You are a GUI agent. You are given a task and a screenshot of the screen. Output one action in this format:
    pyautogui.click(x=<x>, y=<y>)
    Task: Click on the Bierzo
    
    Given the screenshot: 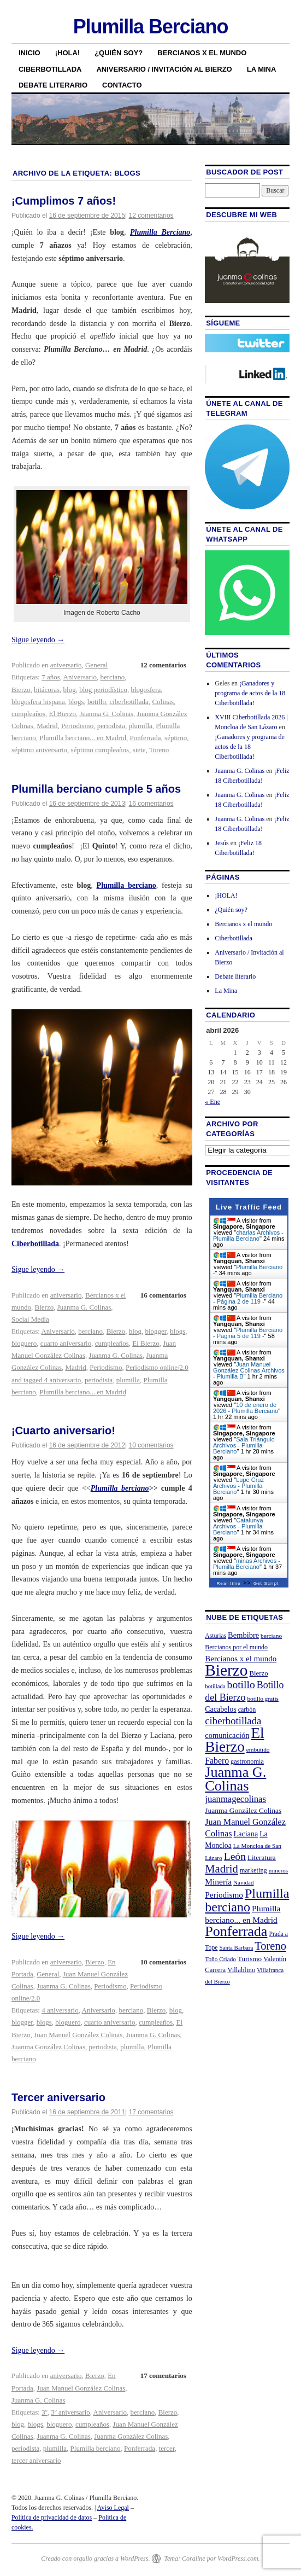 What is the action you would take?
    pyautogui.click(x=21, y=689)
    